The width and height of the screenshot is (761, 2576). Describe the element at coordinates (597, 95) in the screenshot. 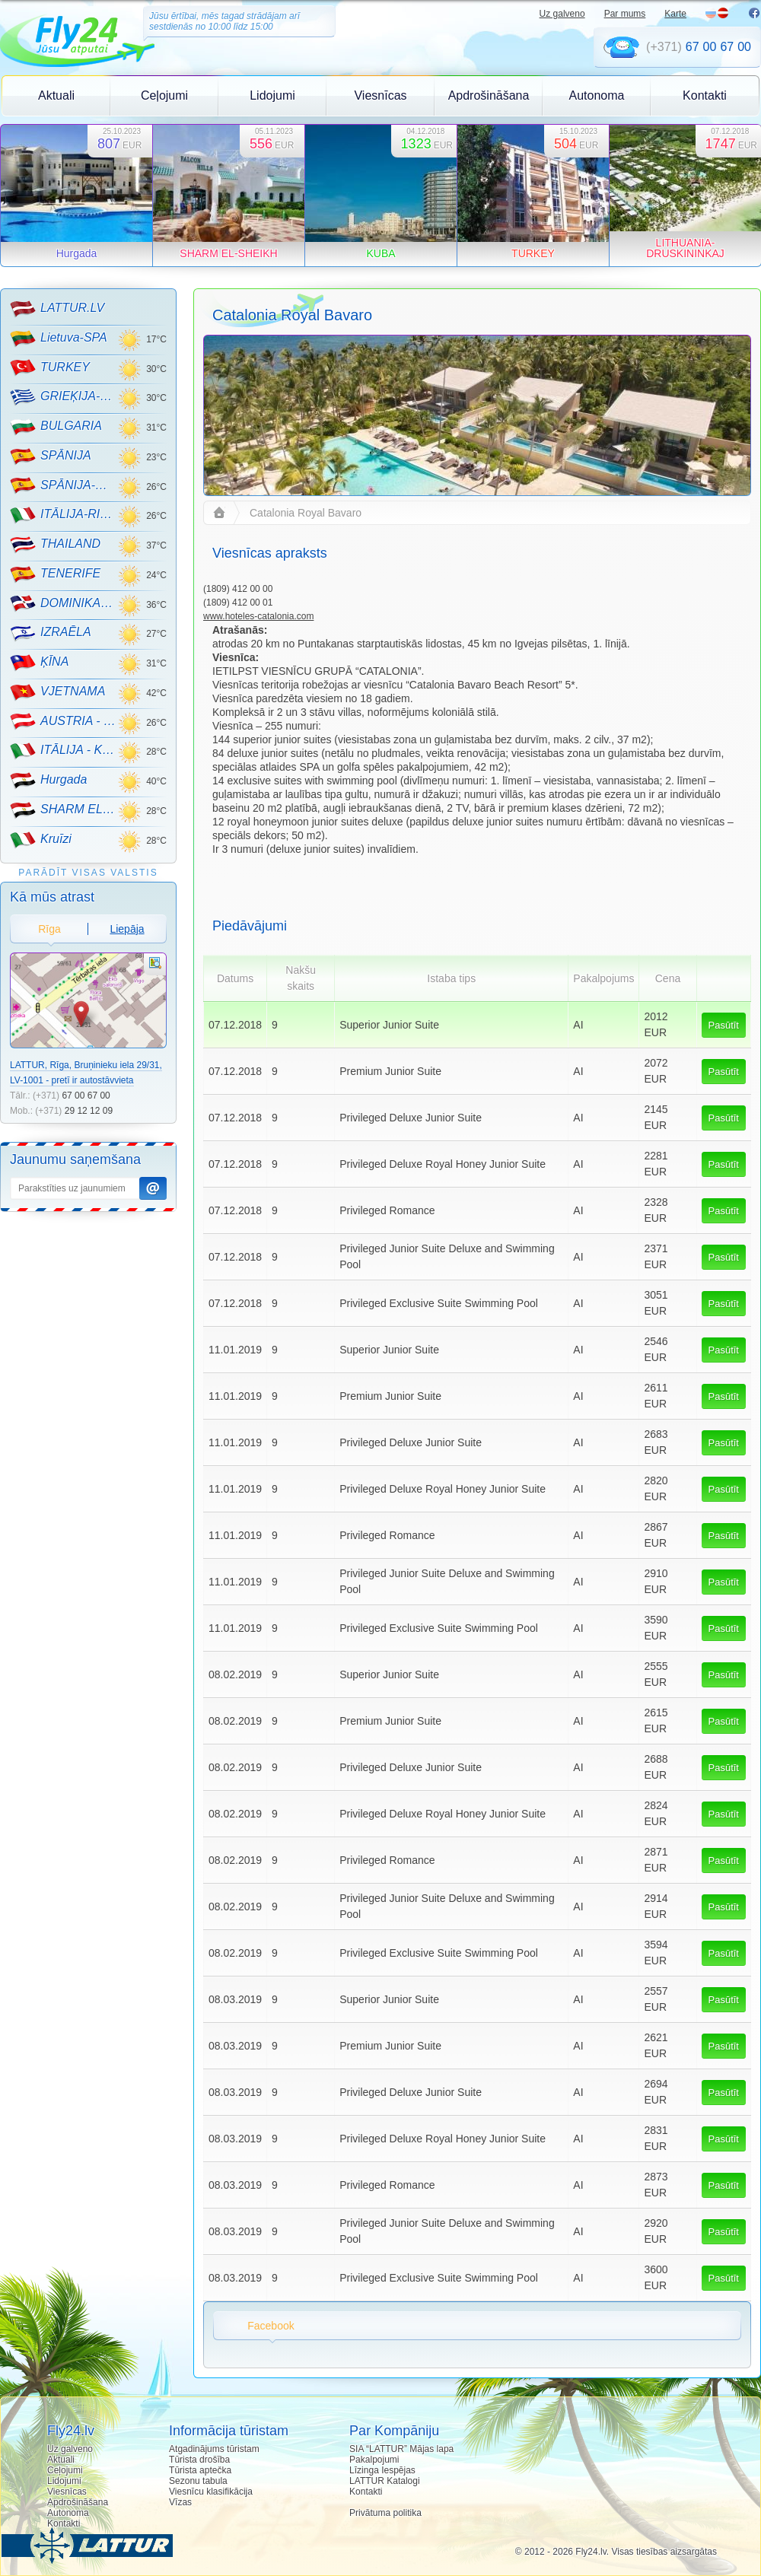

I see `Autonoma` at that location.